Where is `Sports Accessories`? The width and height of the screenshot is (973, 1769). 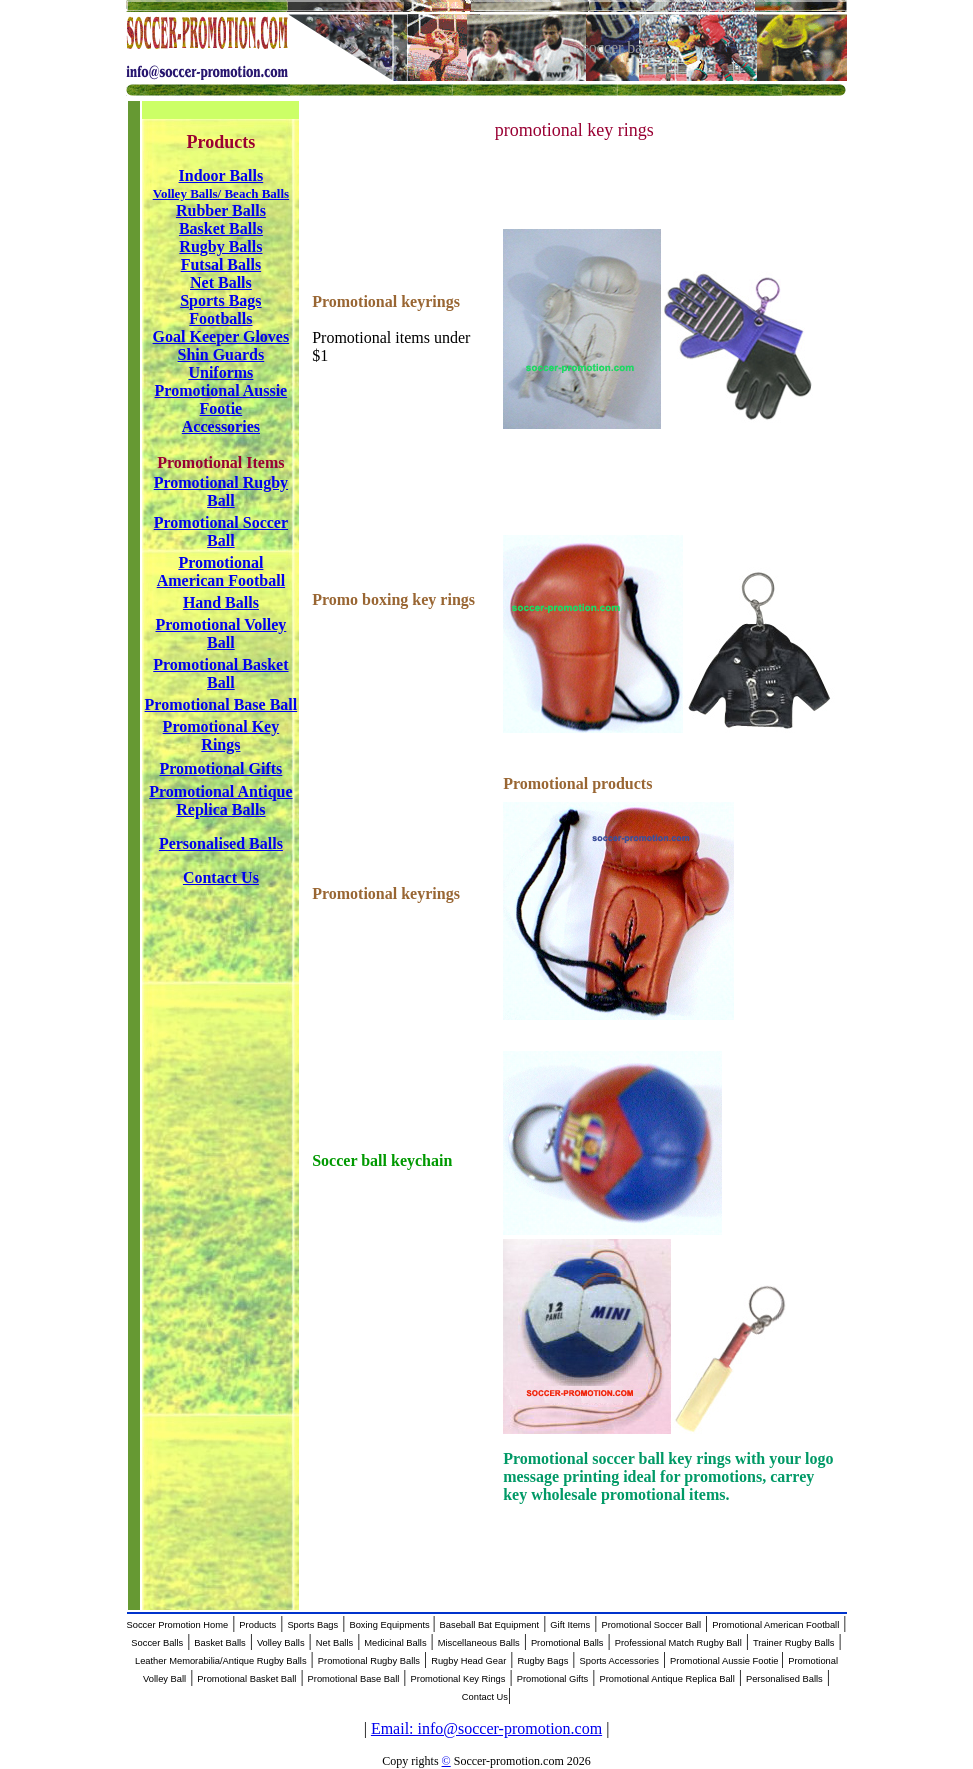
Sports Accessories is located at coordinates (619, 1661).